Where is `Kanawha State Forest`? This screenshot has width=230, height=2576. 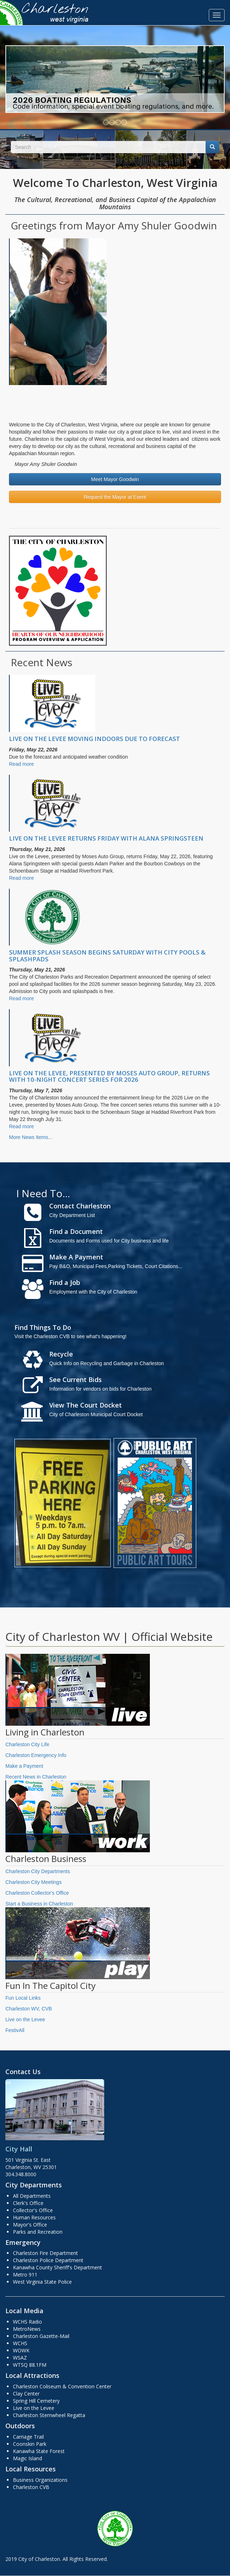 Kanawha State Forest is located at coordinates (39, 2451).